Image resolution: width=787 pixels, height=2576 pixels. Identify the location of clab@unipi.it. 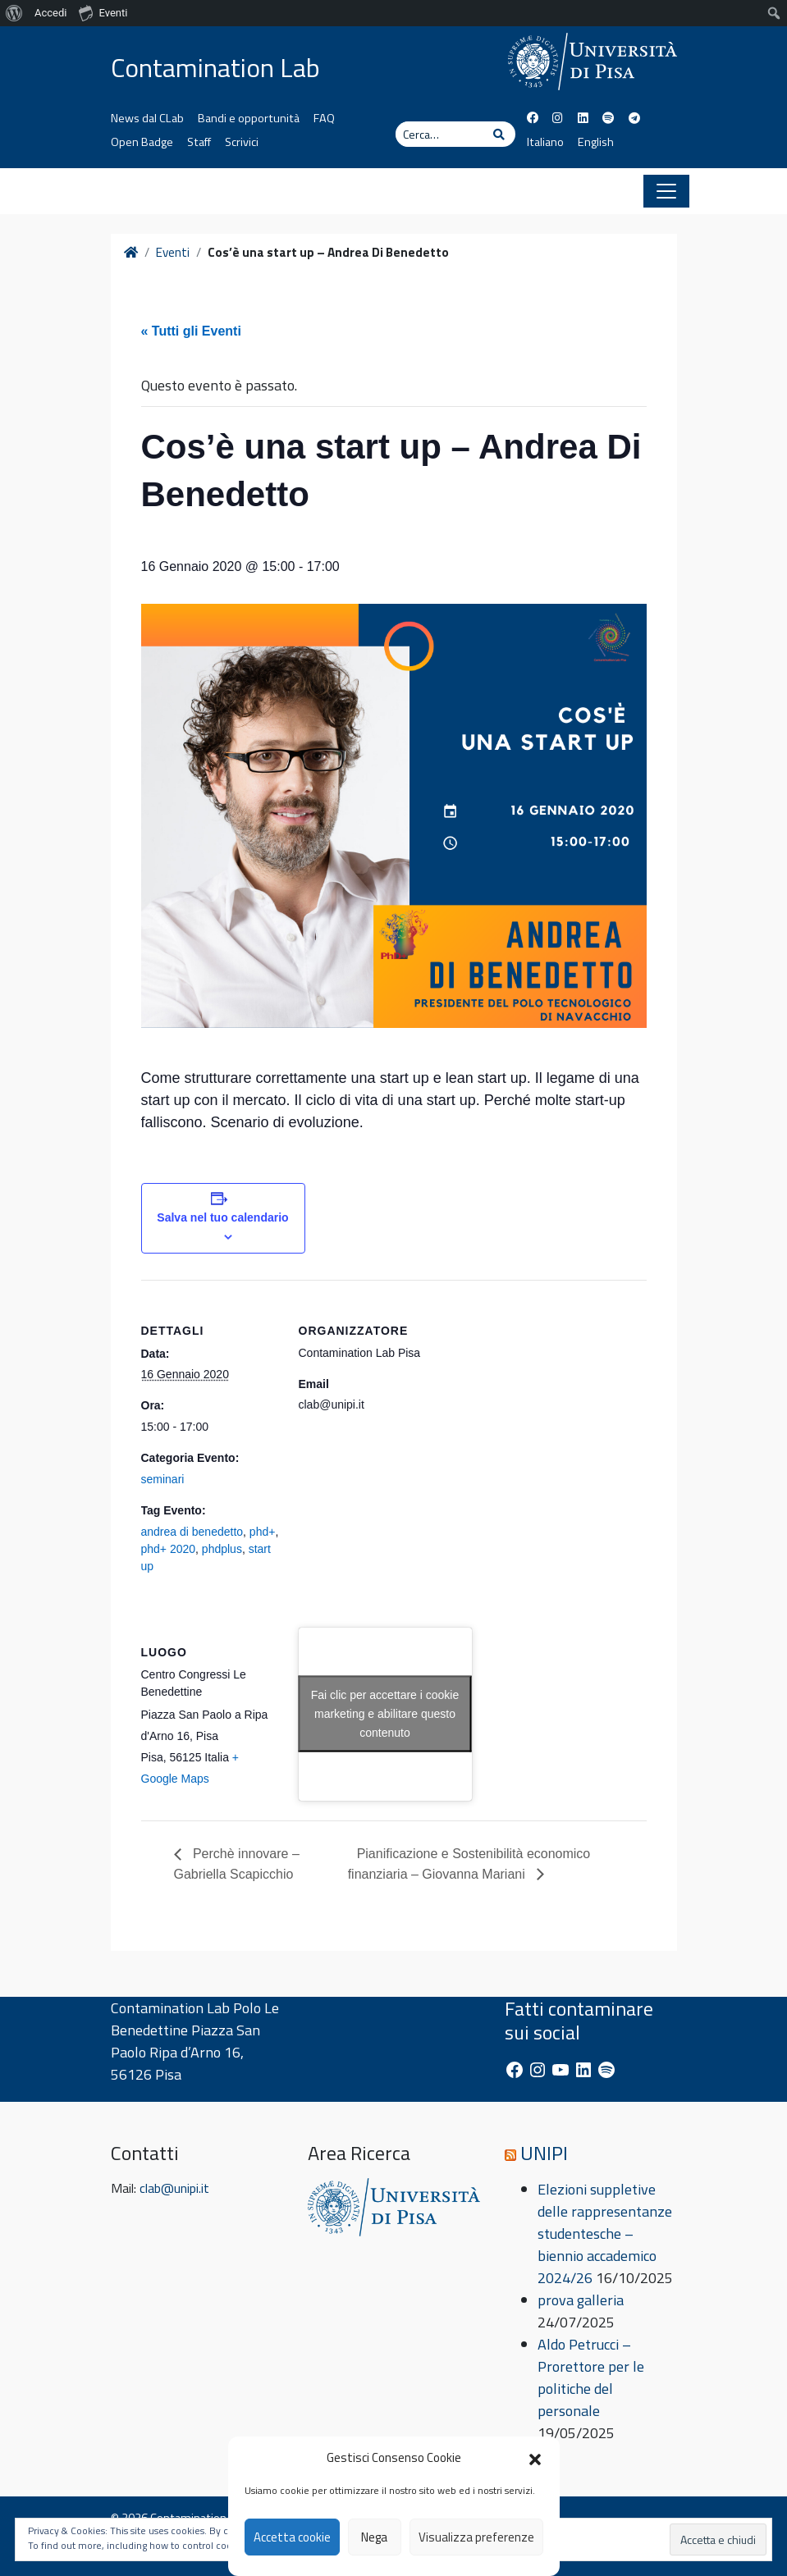
(174, 2188).